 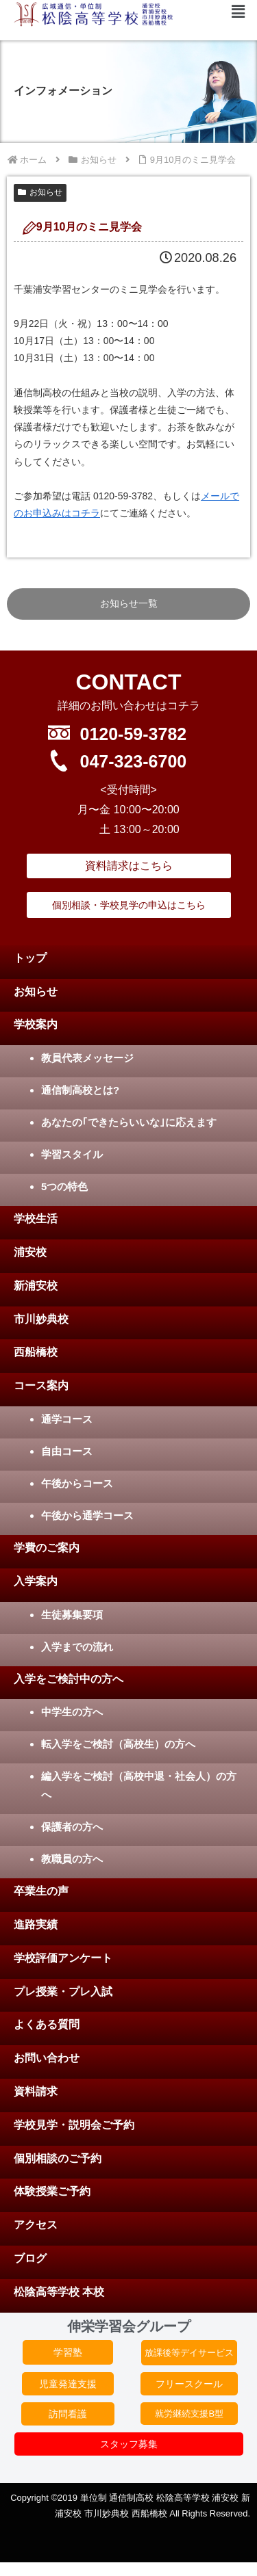 I want to click on 5つの特色, so click(x=64, y=1186).